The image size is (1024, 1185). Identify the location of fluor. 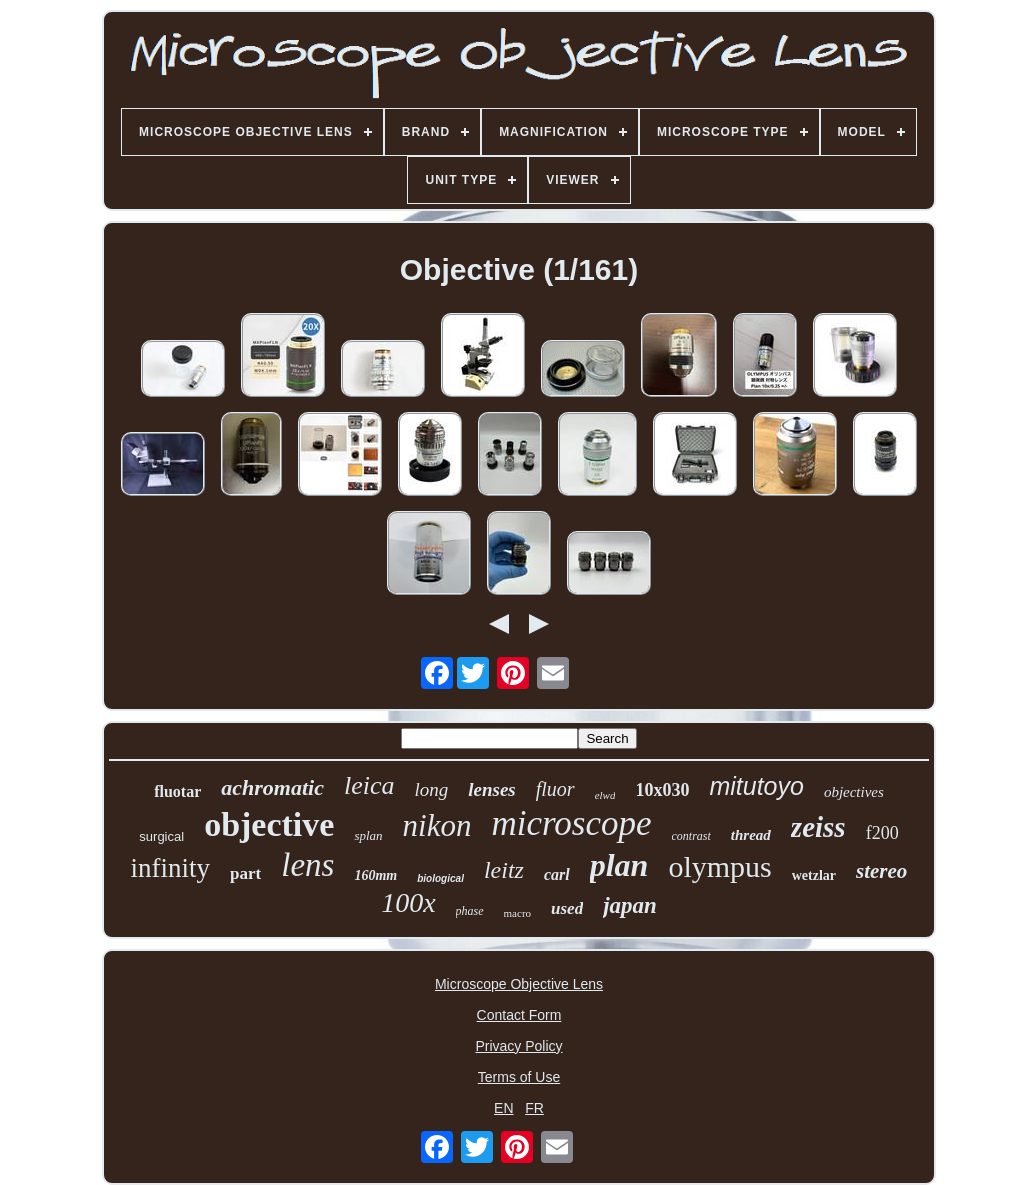
(555, 789).